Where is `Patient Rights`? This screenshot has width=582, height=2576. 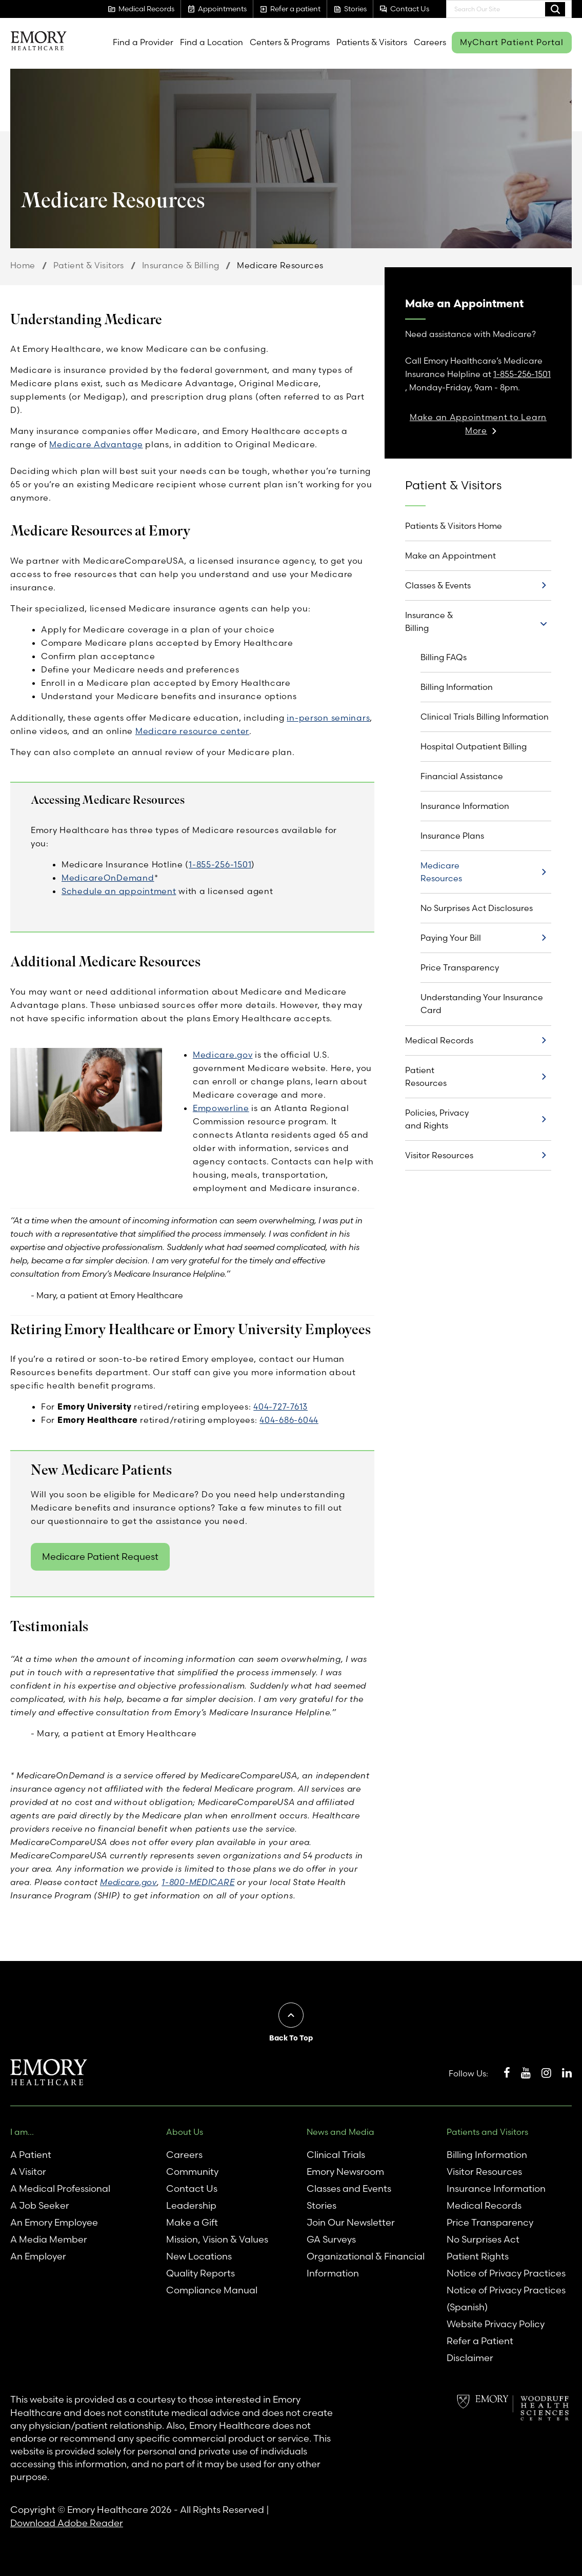 Patient Rights is located at coordinates (478, 2256).